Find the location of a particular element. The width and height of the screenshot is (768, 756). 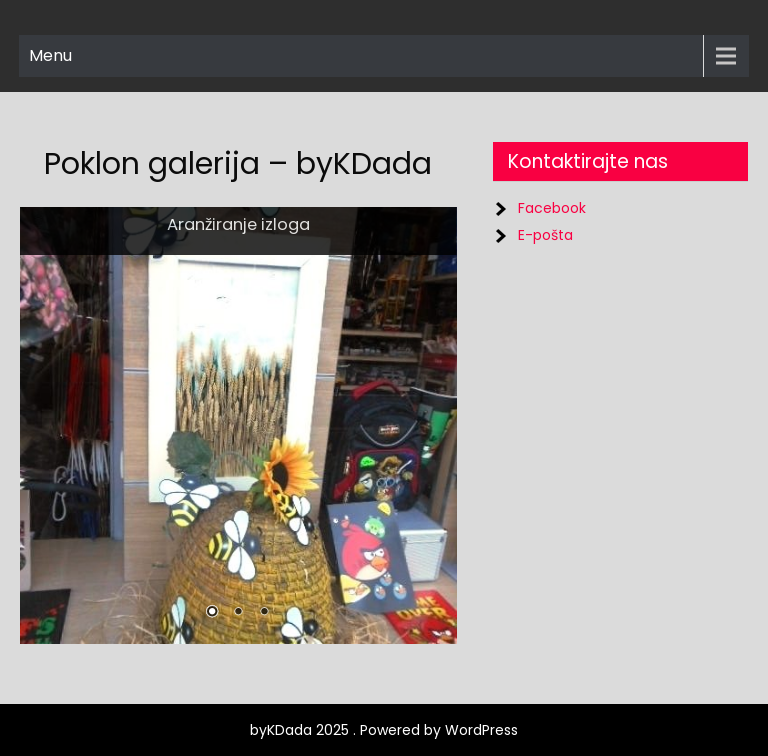

2 [Show slide 2 of 3] is located at coordinates (238, 613).